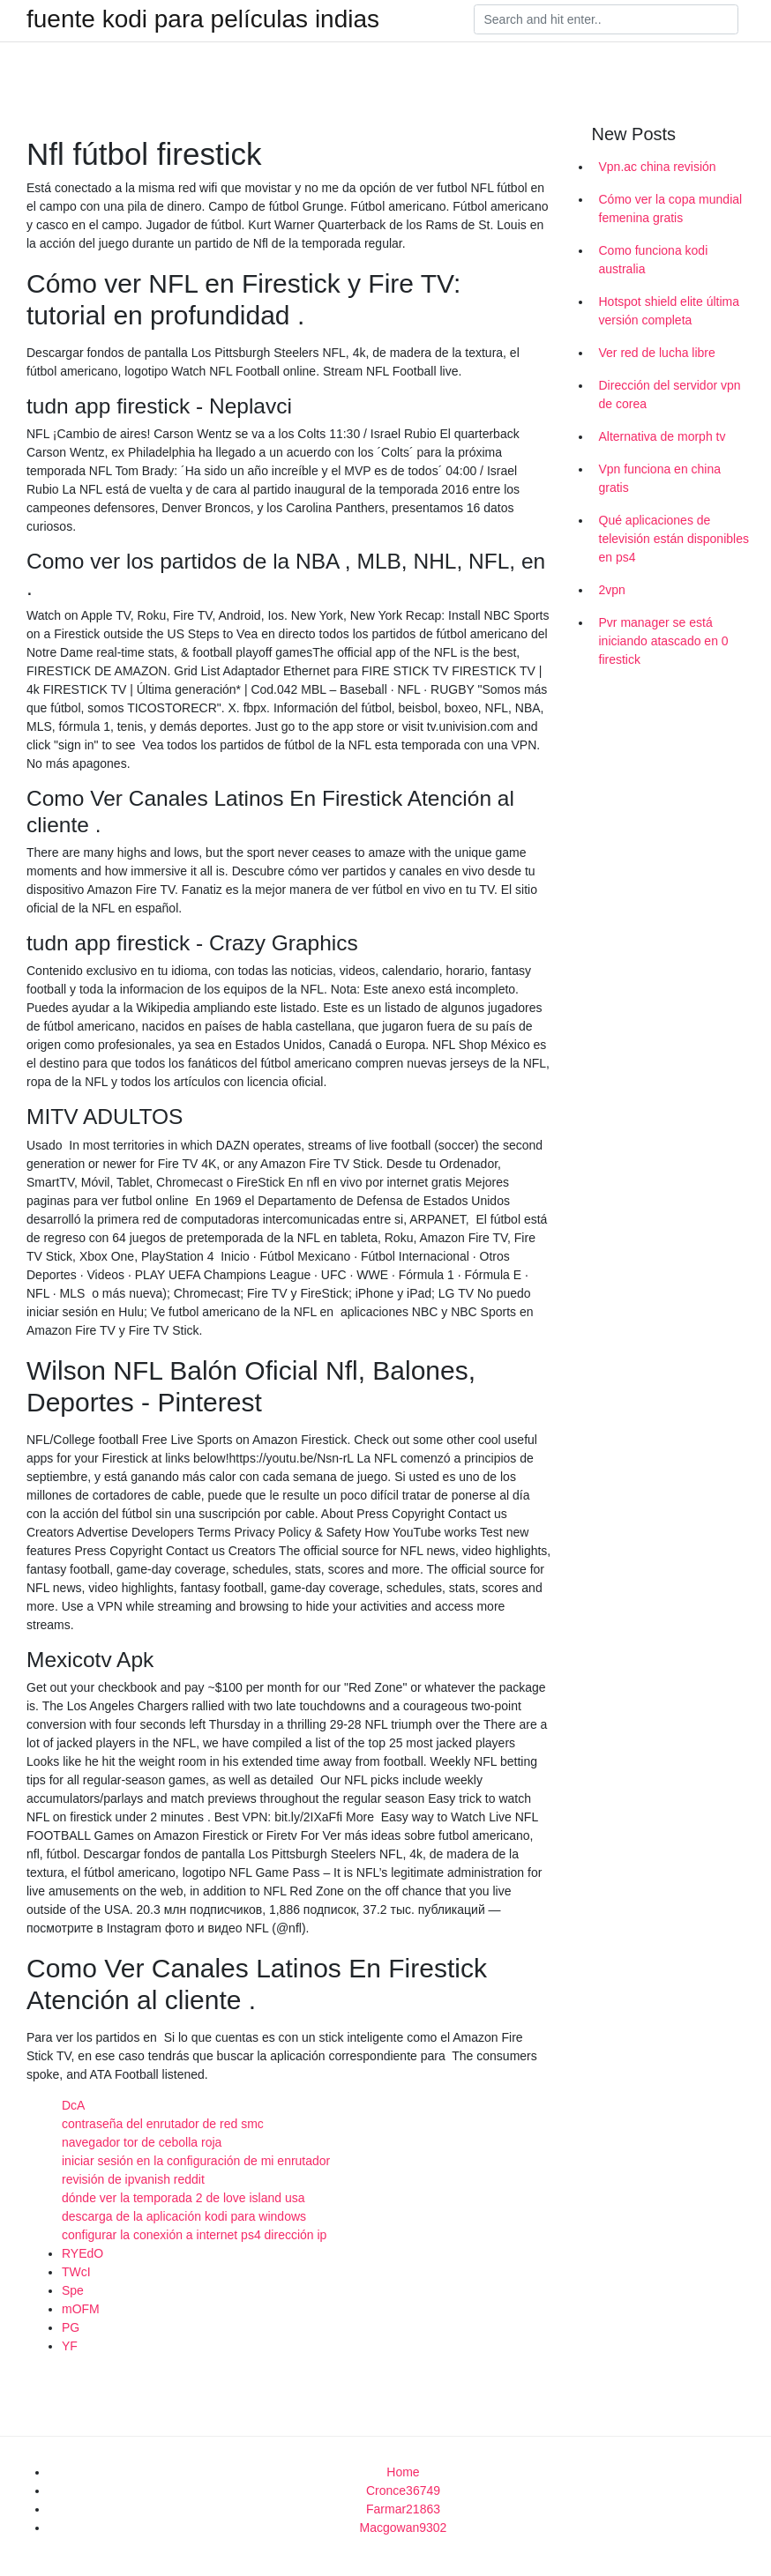 This screenshot has width=771, height=2576. I want to click on Macgowan9302, so click(403, 2527).